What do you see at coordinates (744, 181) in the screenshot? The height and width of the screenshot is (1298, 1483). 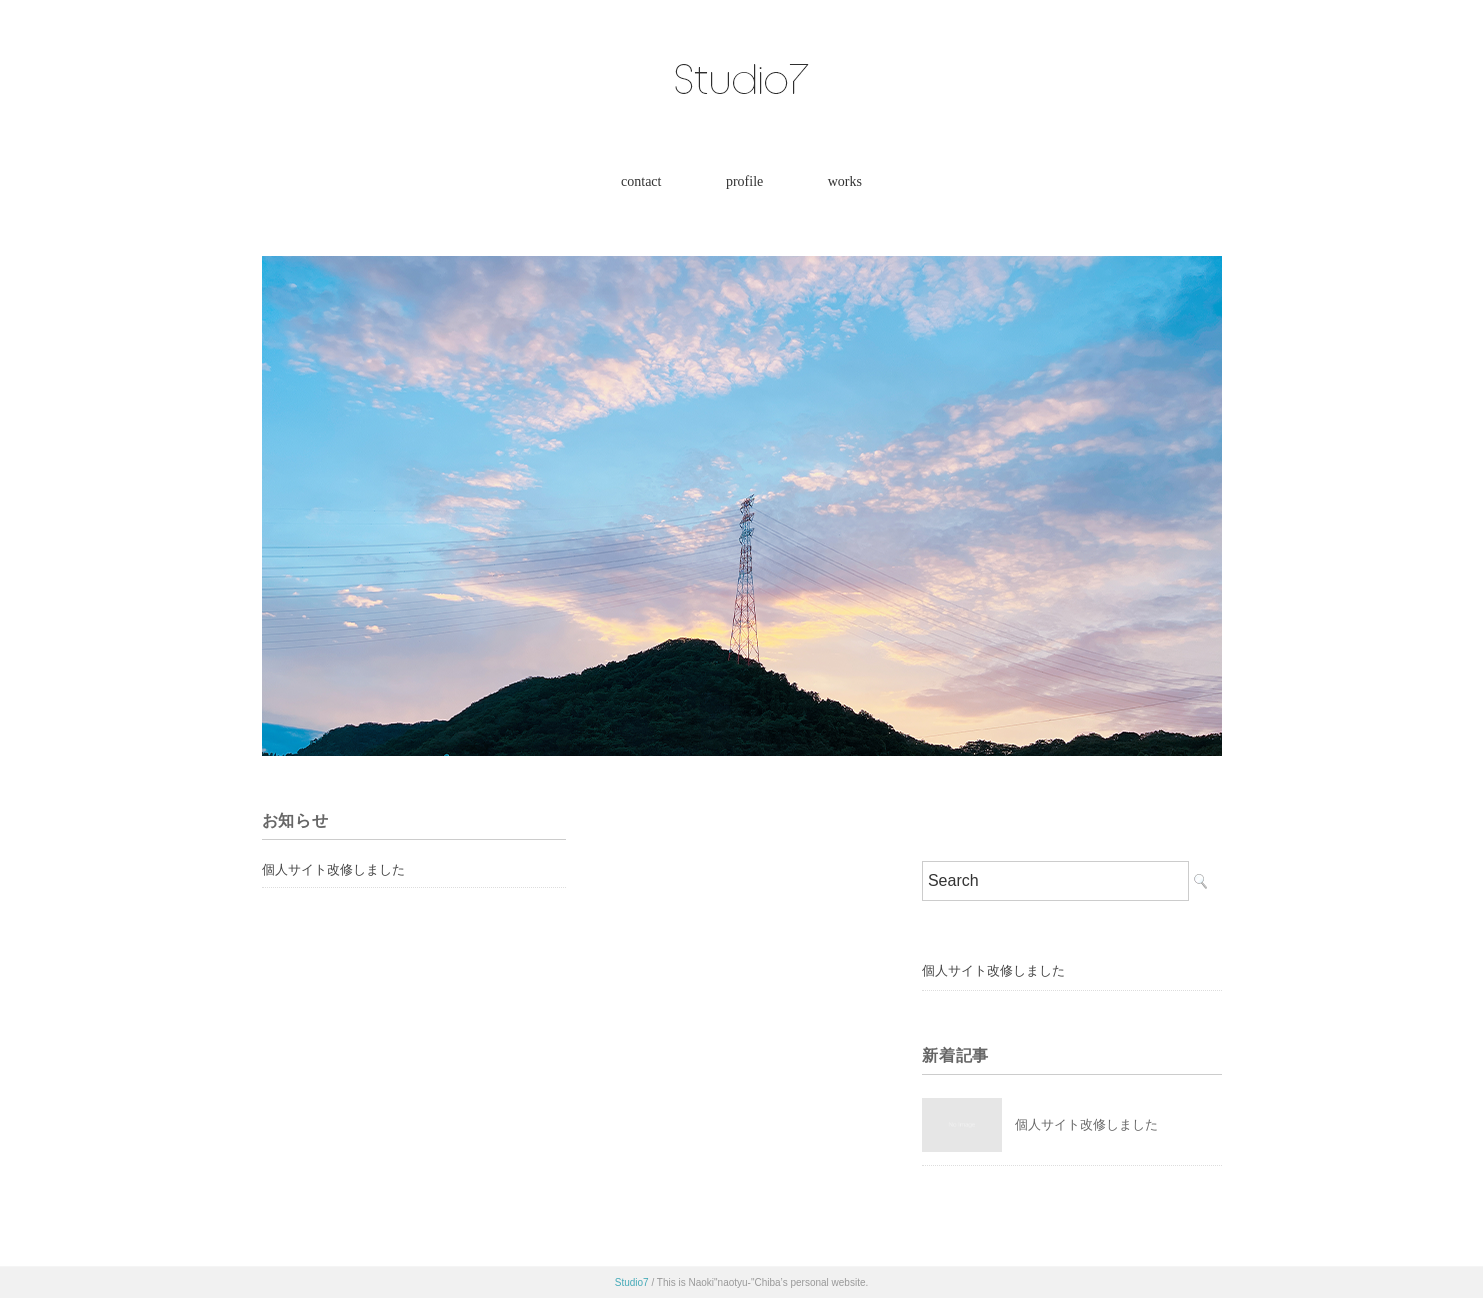 I see `profile` at bounding box center [744, 181].